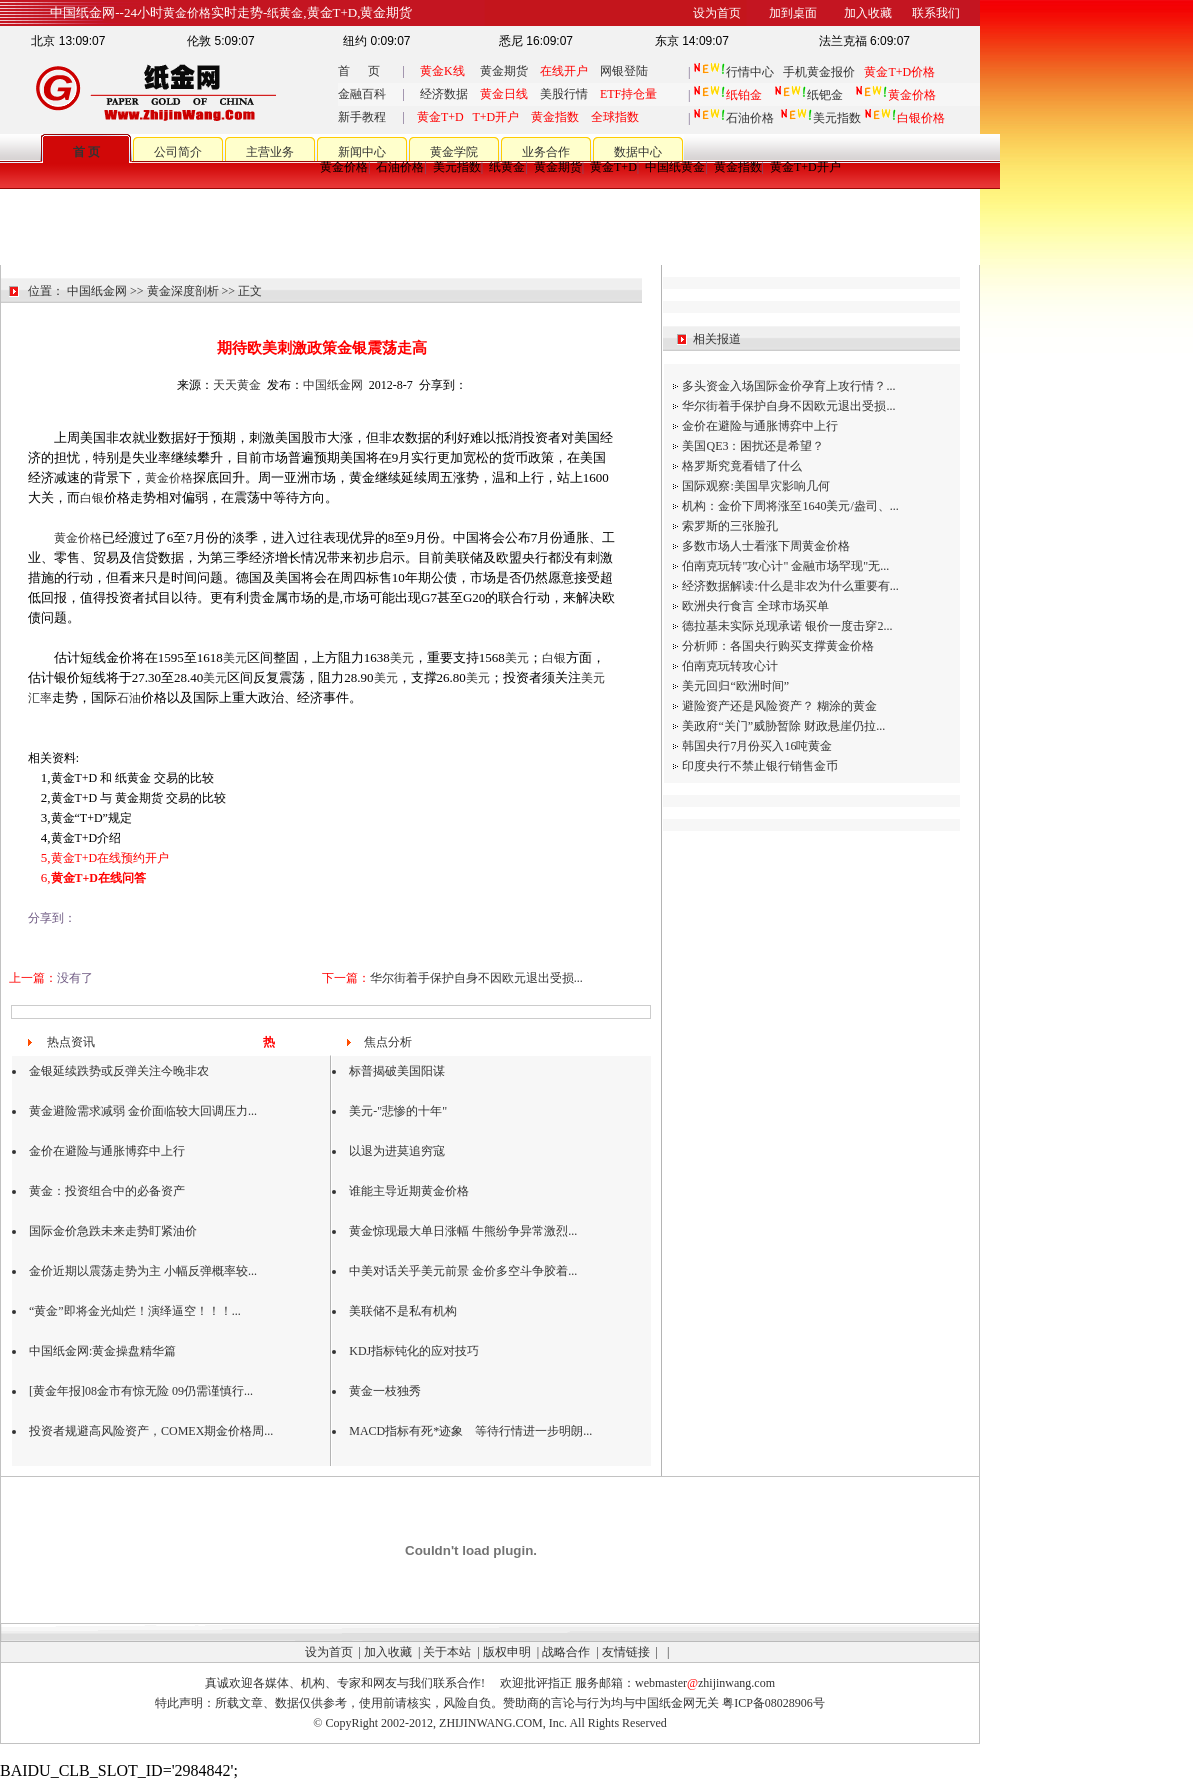 The height and width of the screenshot is (1780, 1193). What do you see at coordinates (504, 71) in the screenshot?
I see `黄金期货` at bounding box center [504, 71].